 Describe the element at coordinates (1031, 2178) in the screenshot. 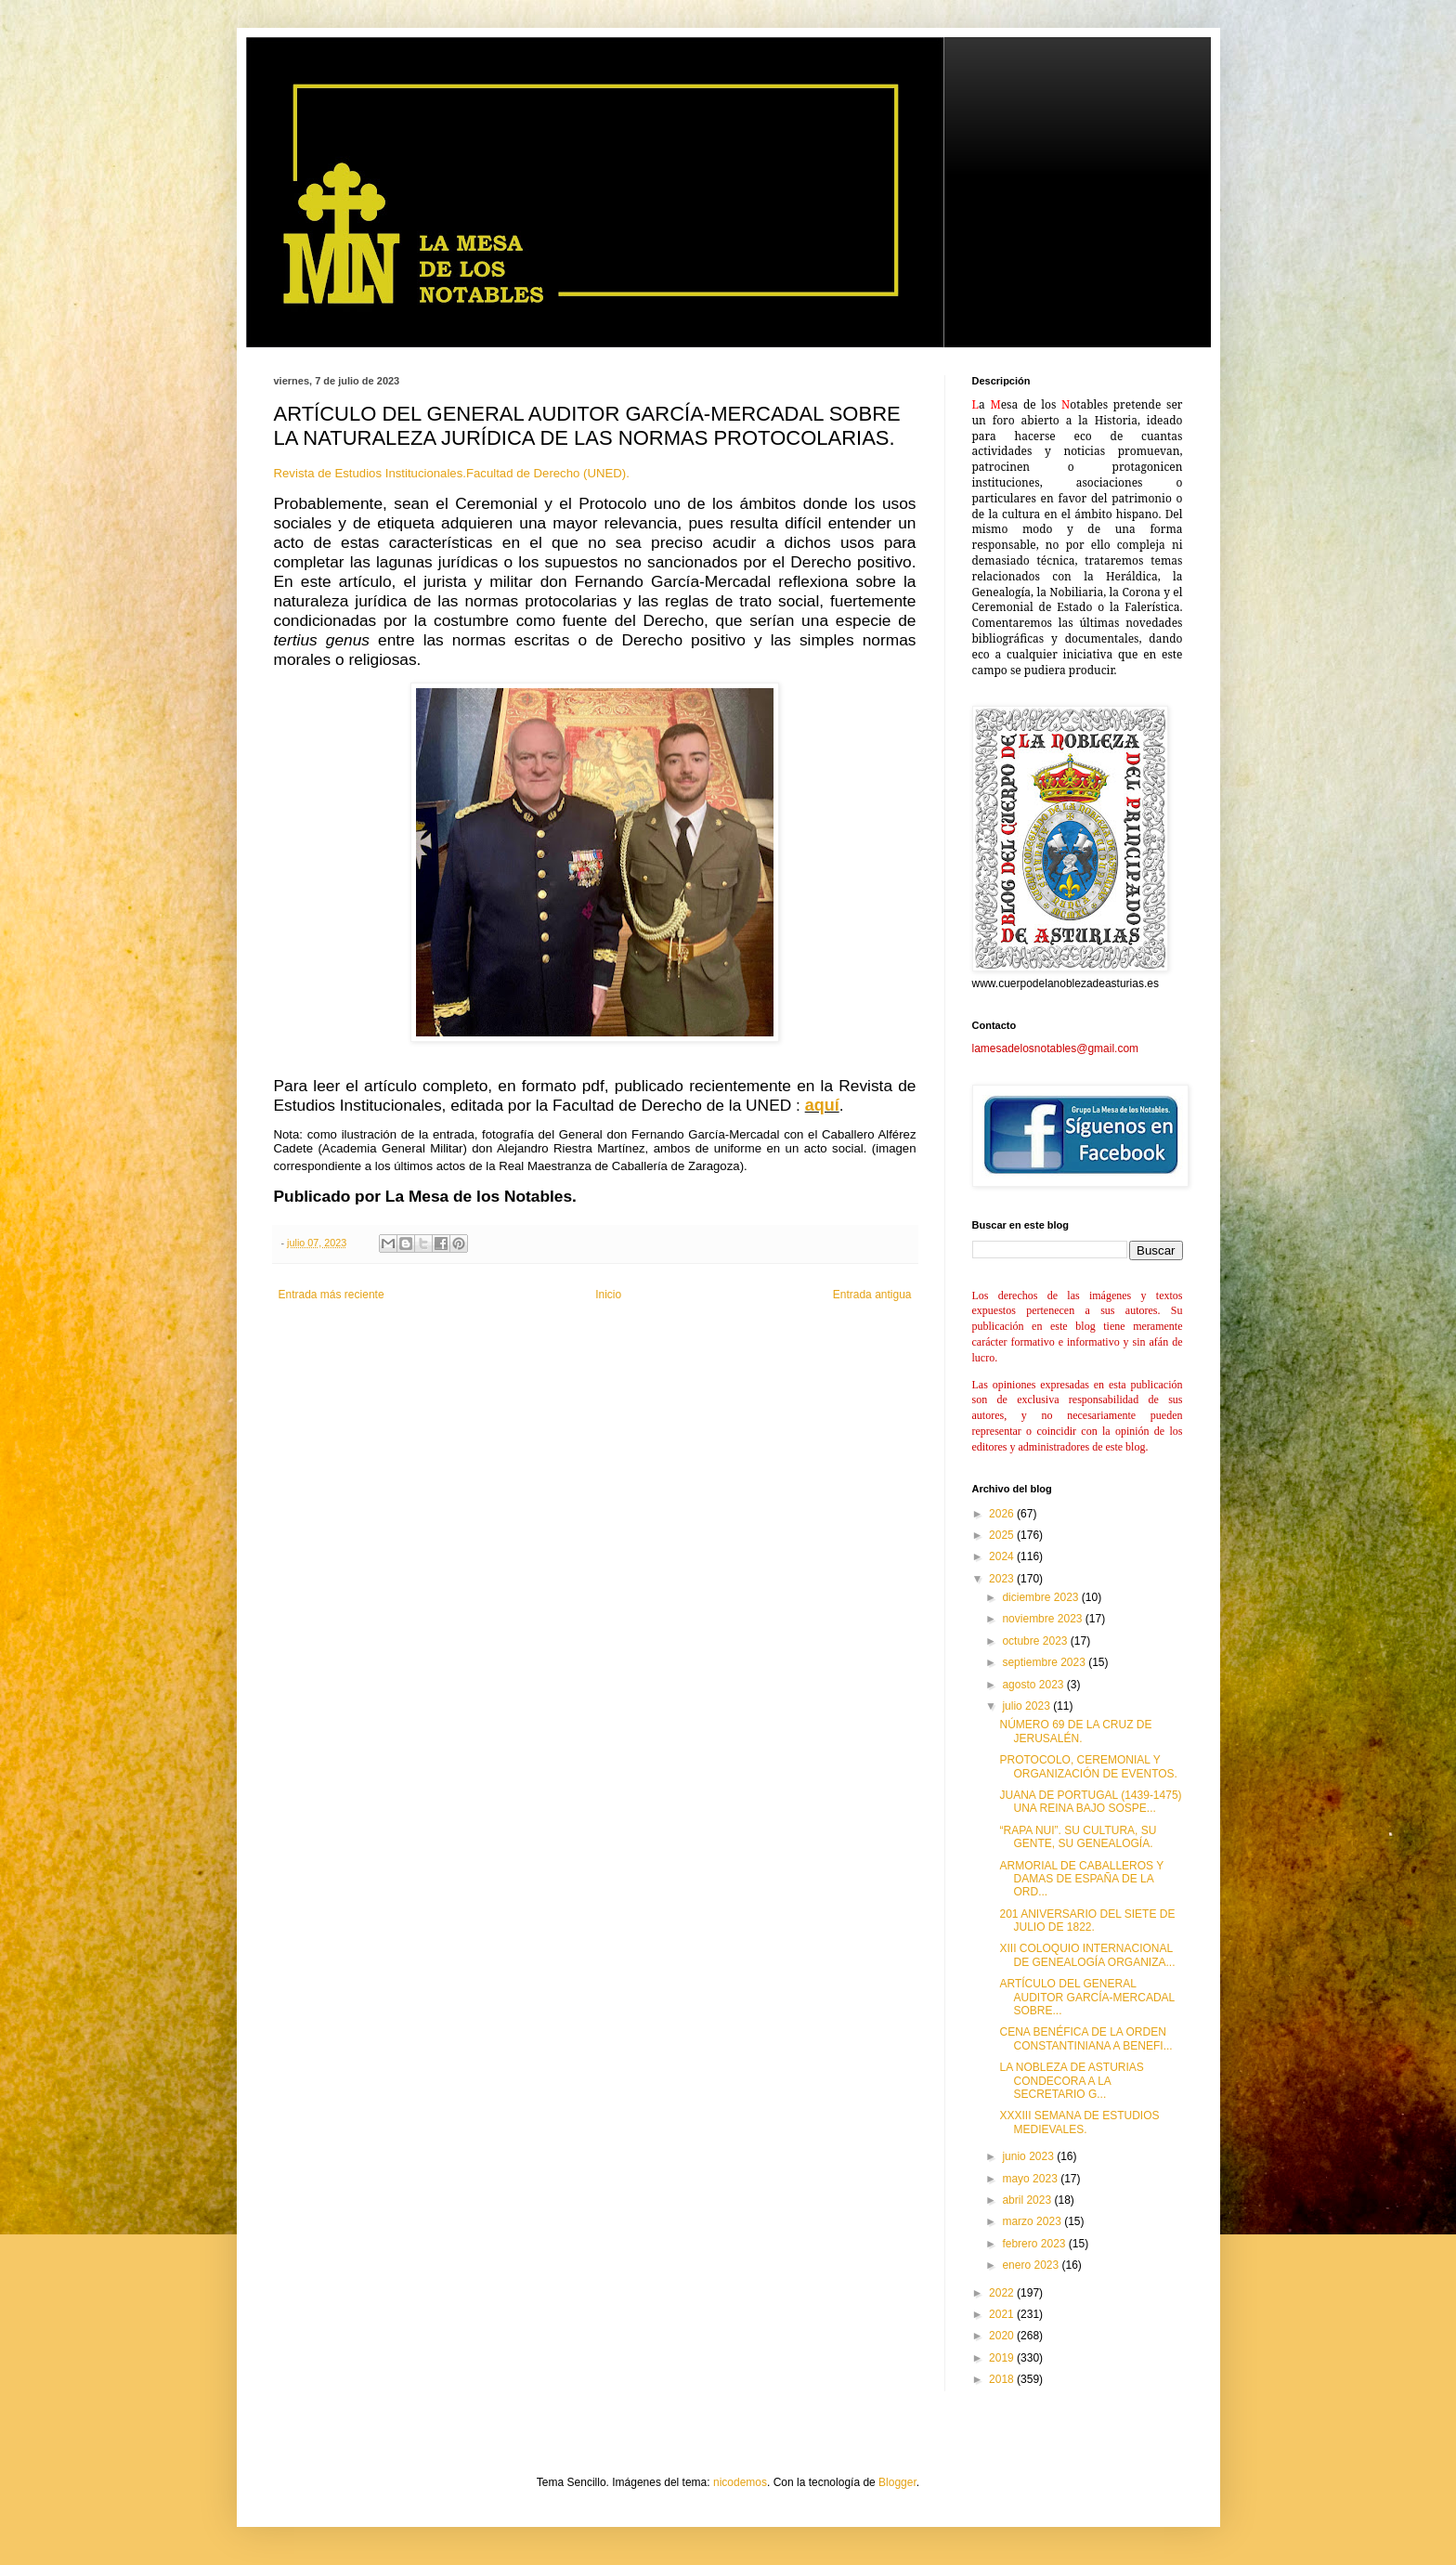

I see `mayo 2023` at that location.